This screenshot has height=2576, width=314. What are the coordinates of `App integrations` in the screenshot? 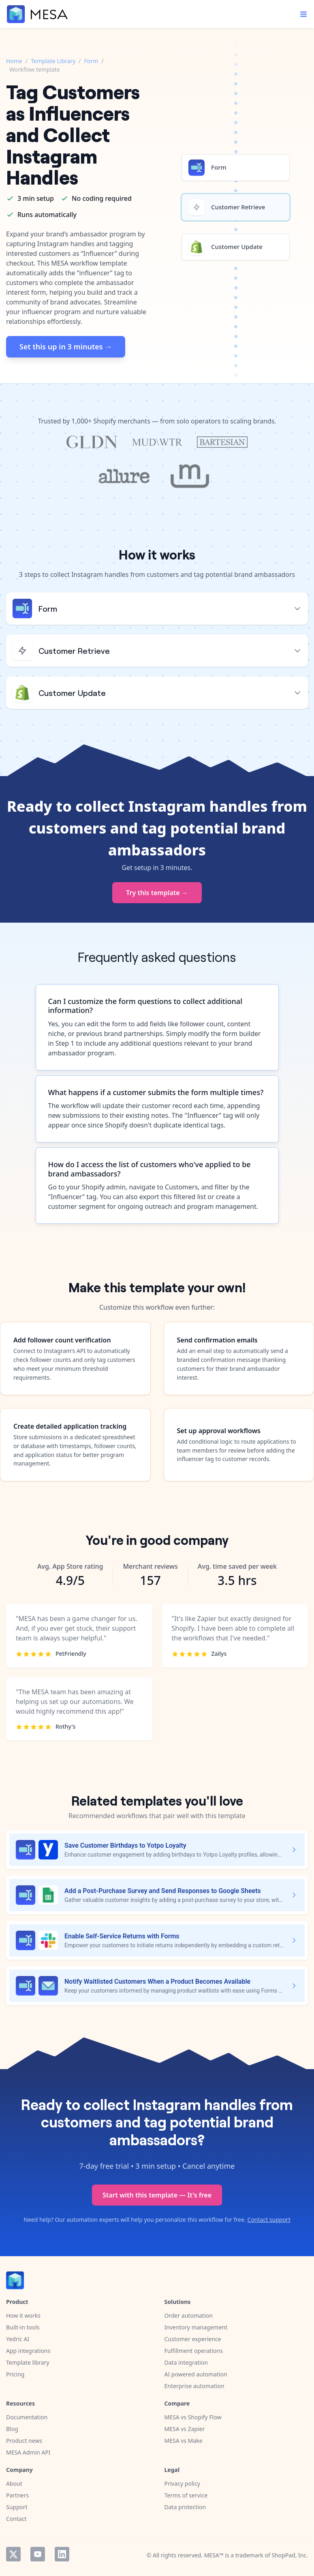 It's located at (28, 2351).